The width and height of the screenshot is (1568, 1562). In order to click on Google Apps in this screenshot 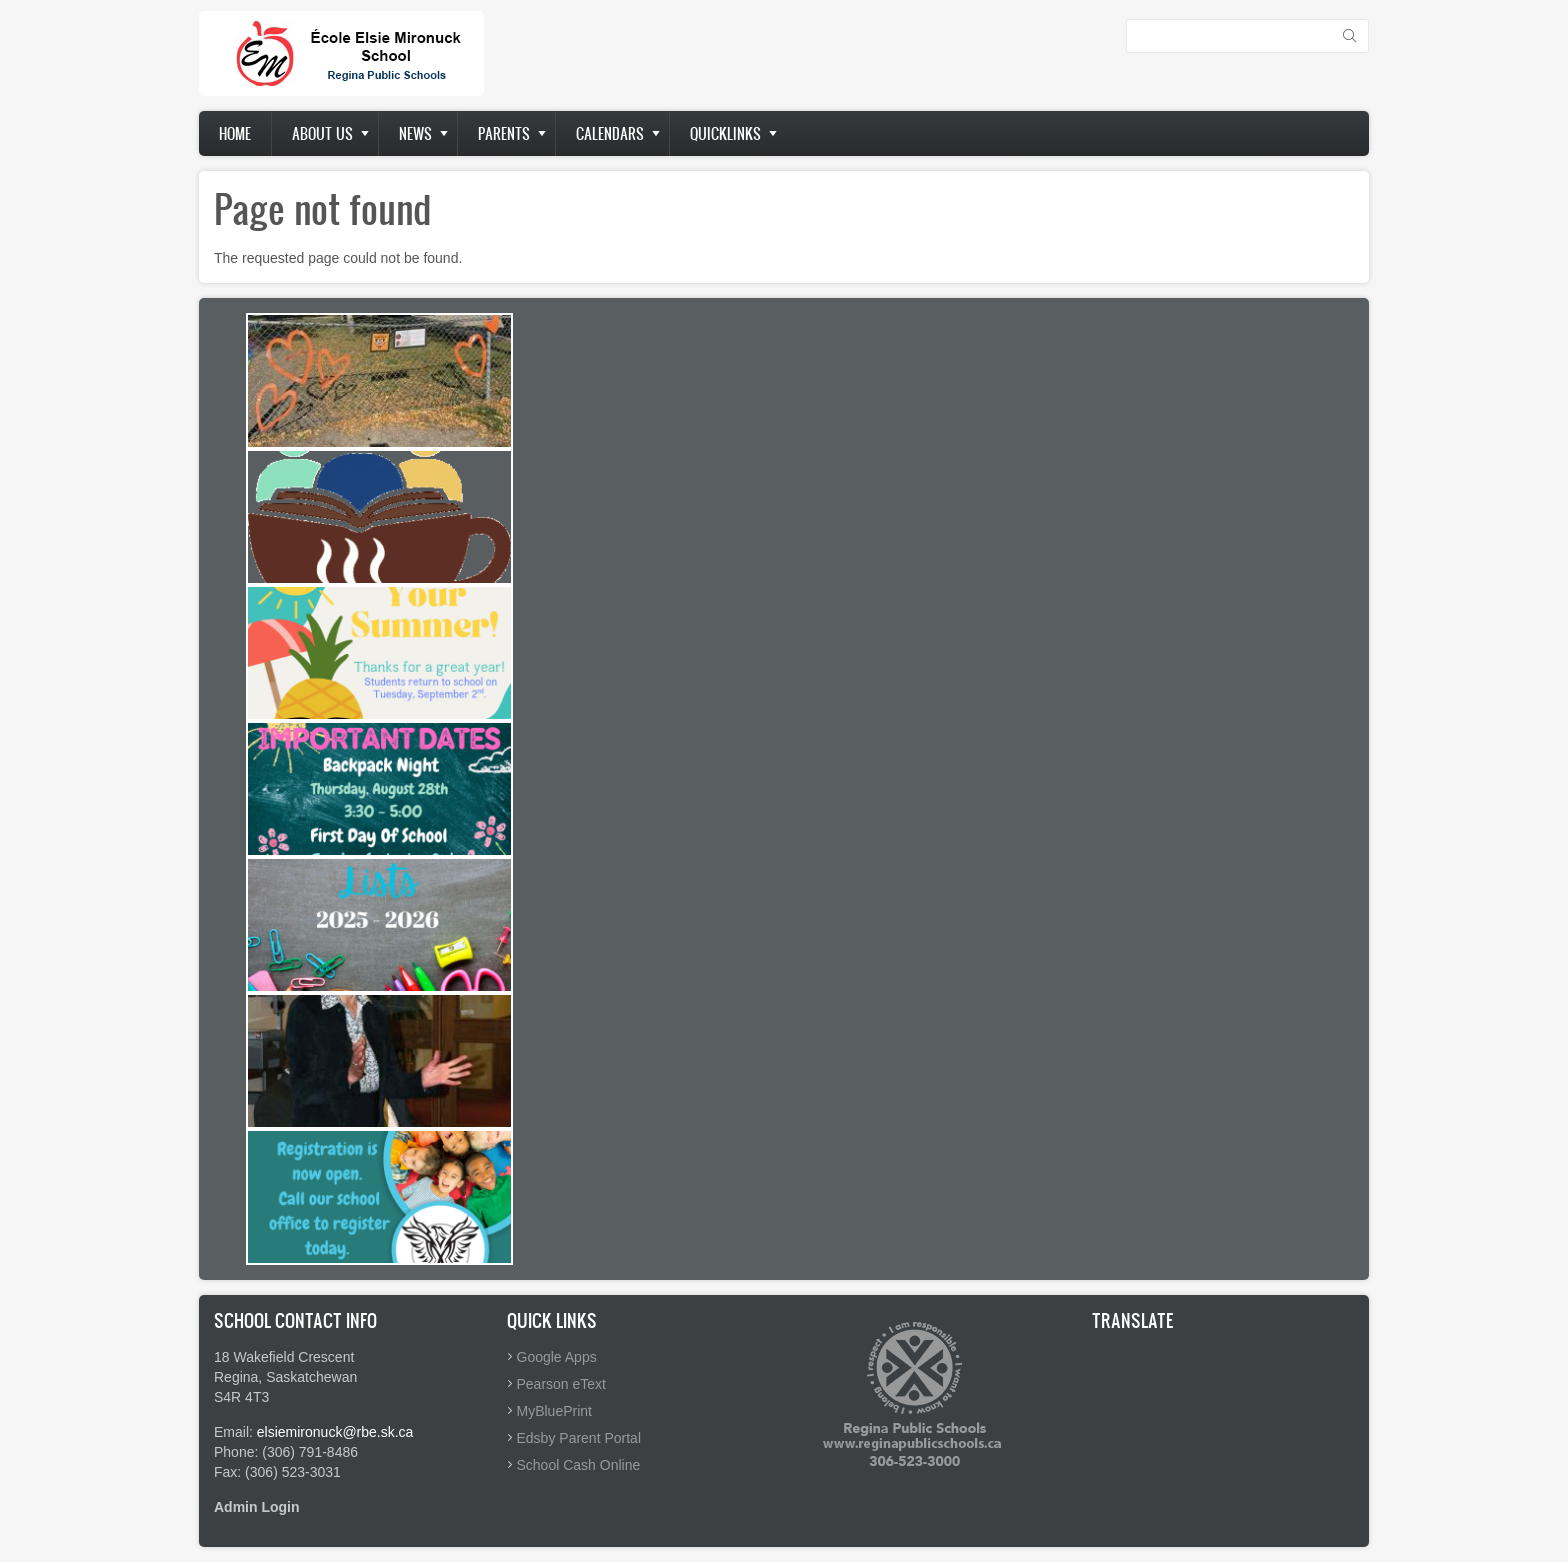, I will do `click(557, 1357)`.